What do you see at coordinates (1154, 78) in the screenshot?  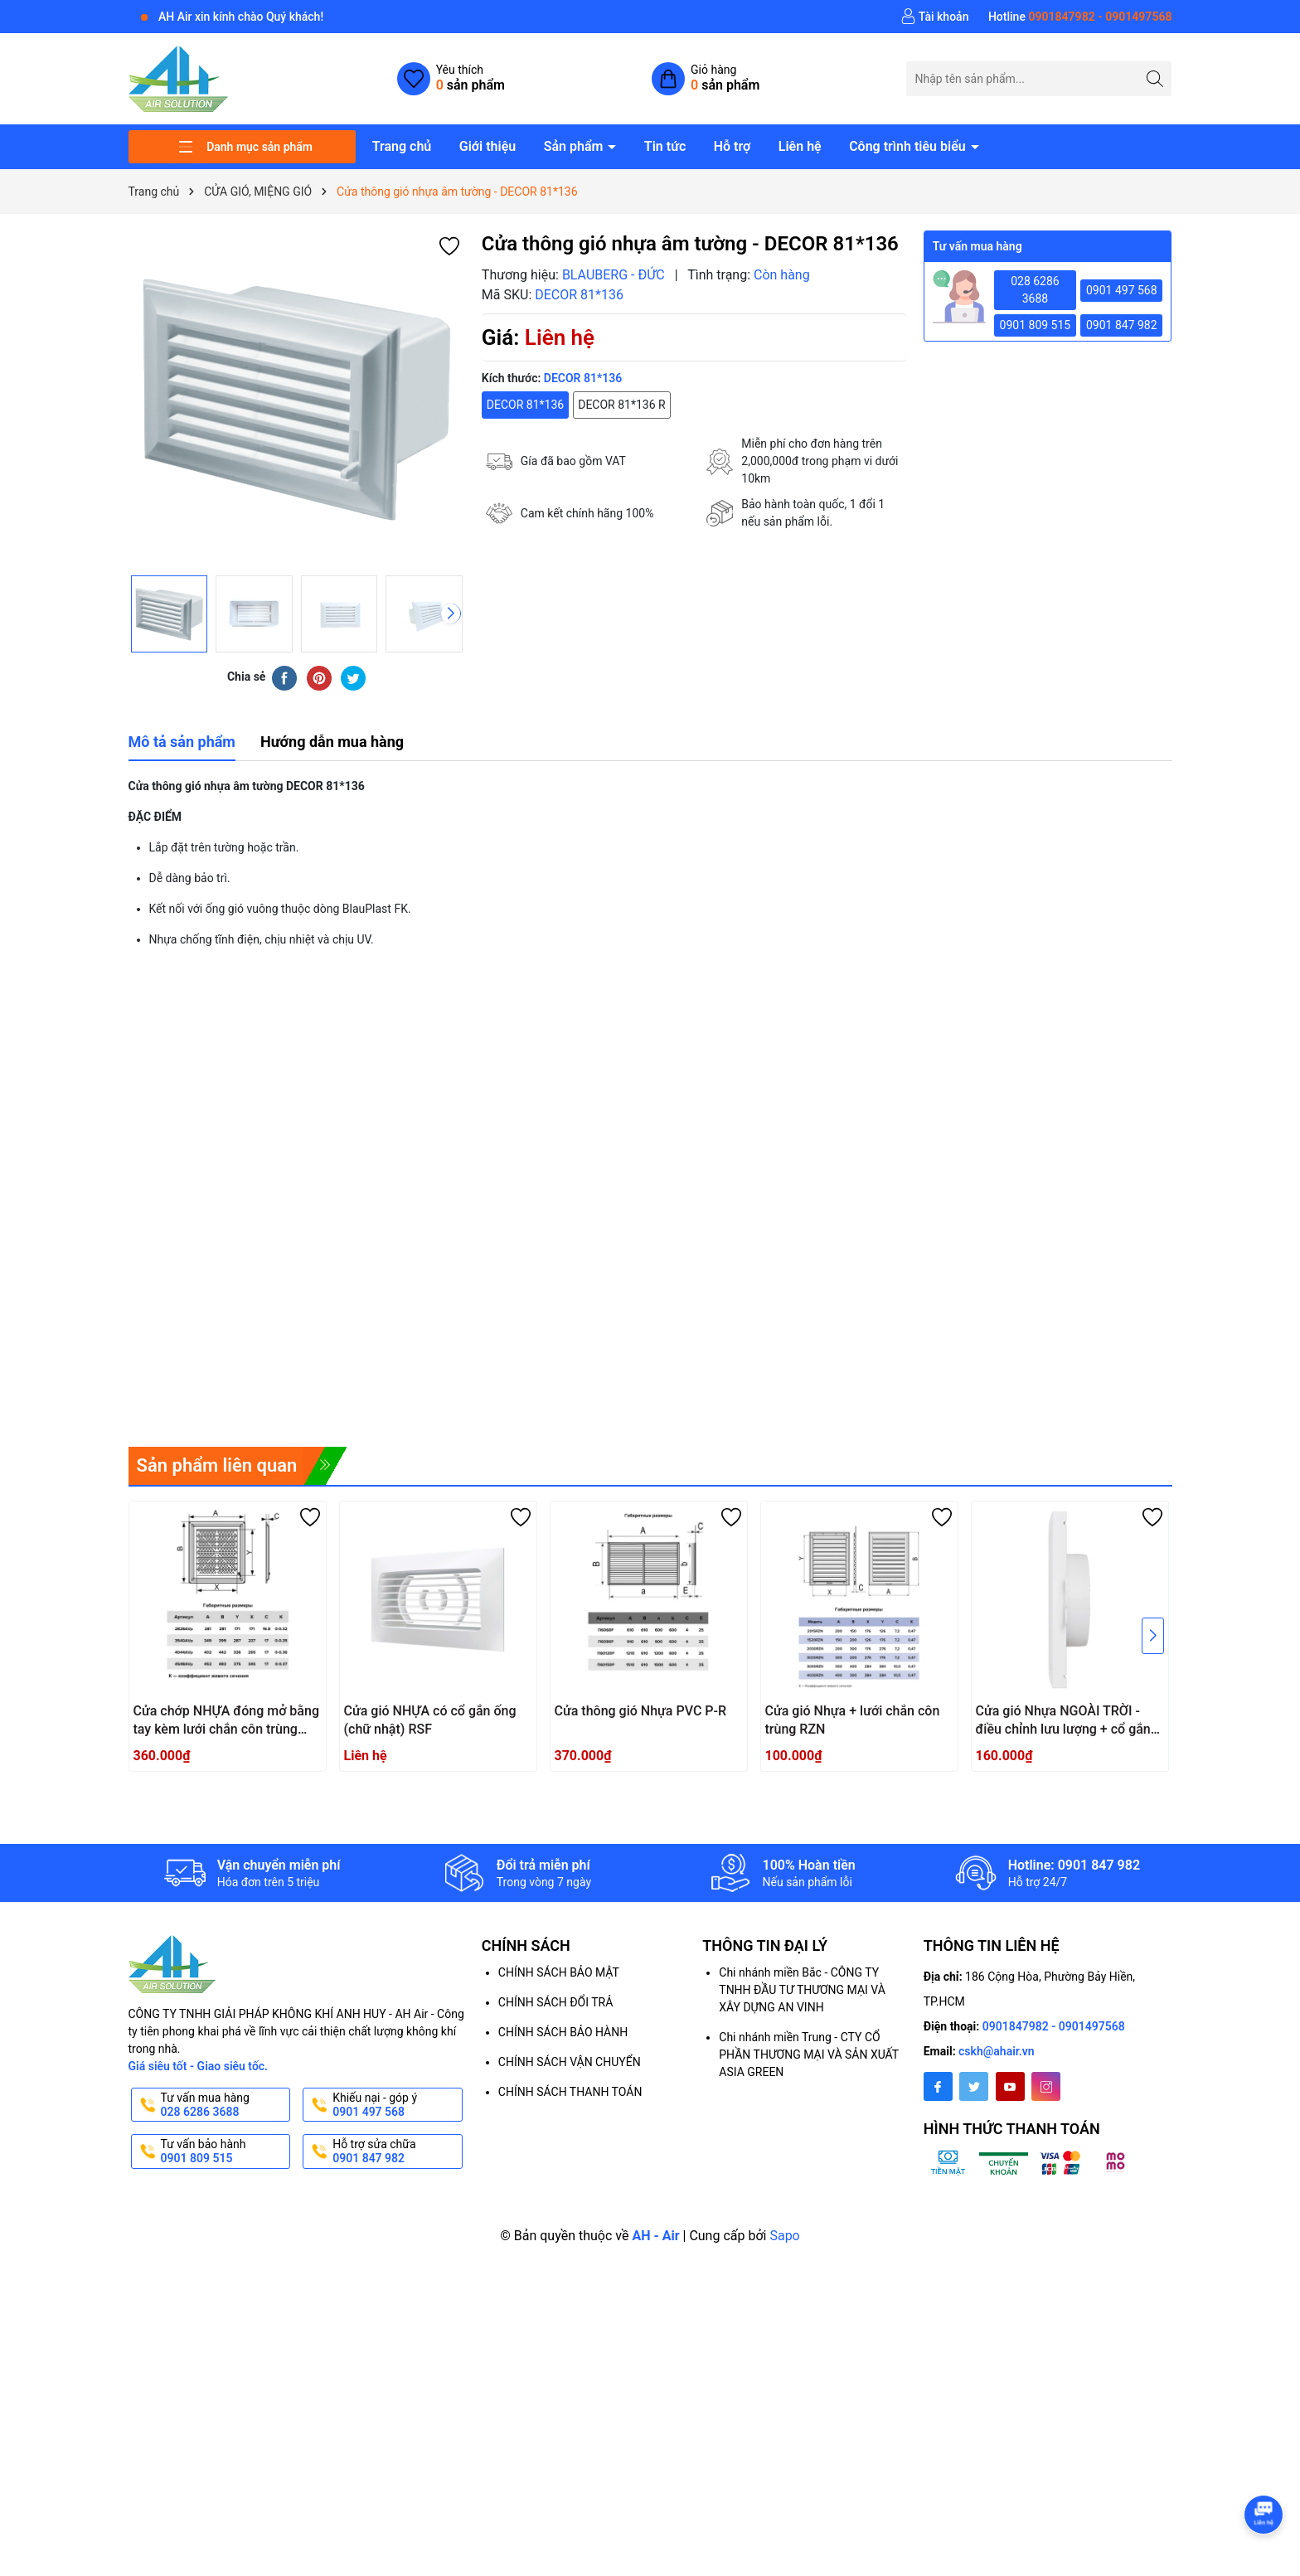 I see `[Tìm kiếm]` at bounding box center [1154, 78].